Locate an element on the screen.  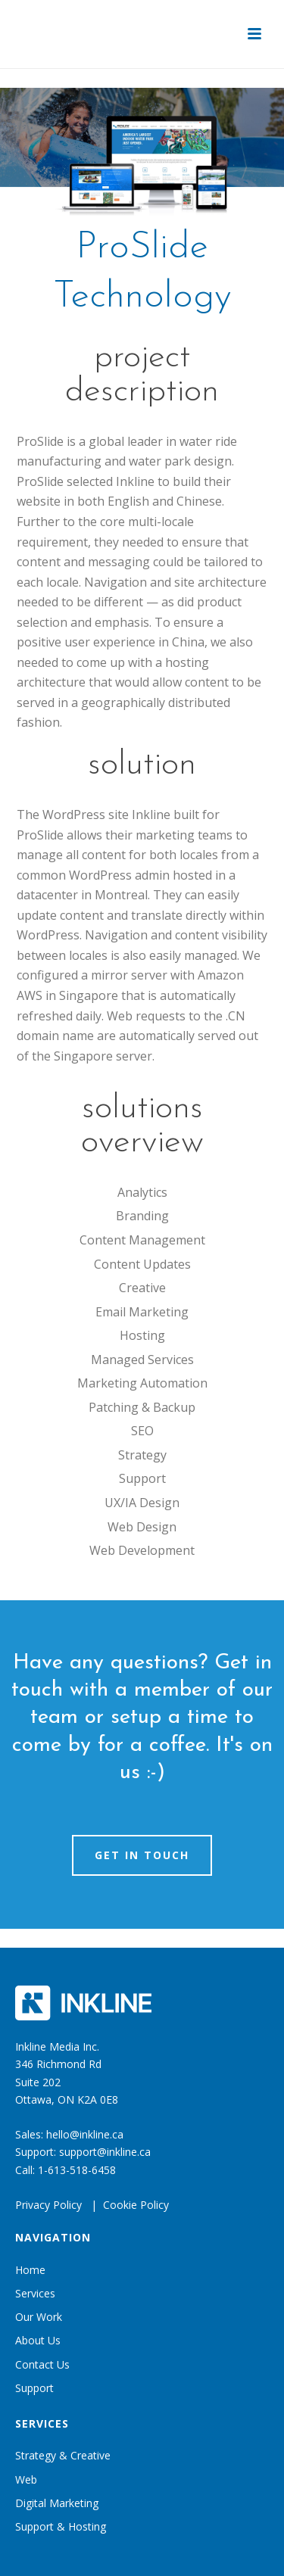
Contact Us is located at coordinates (42, 2364).